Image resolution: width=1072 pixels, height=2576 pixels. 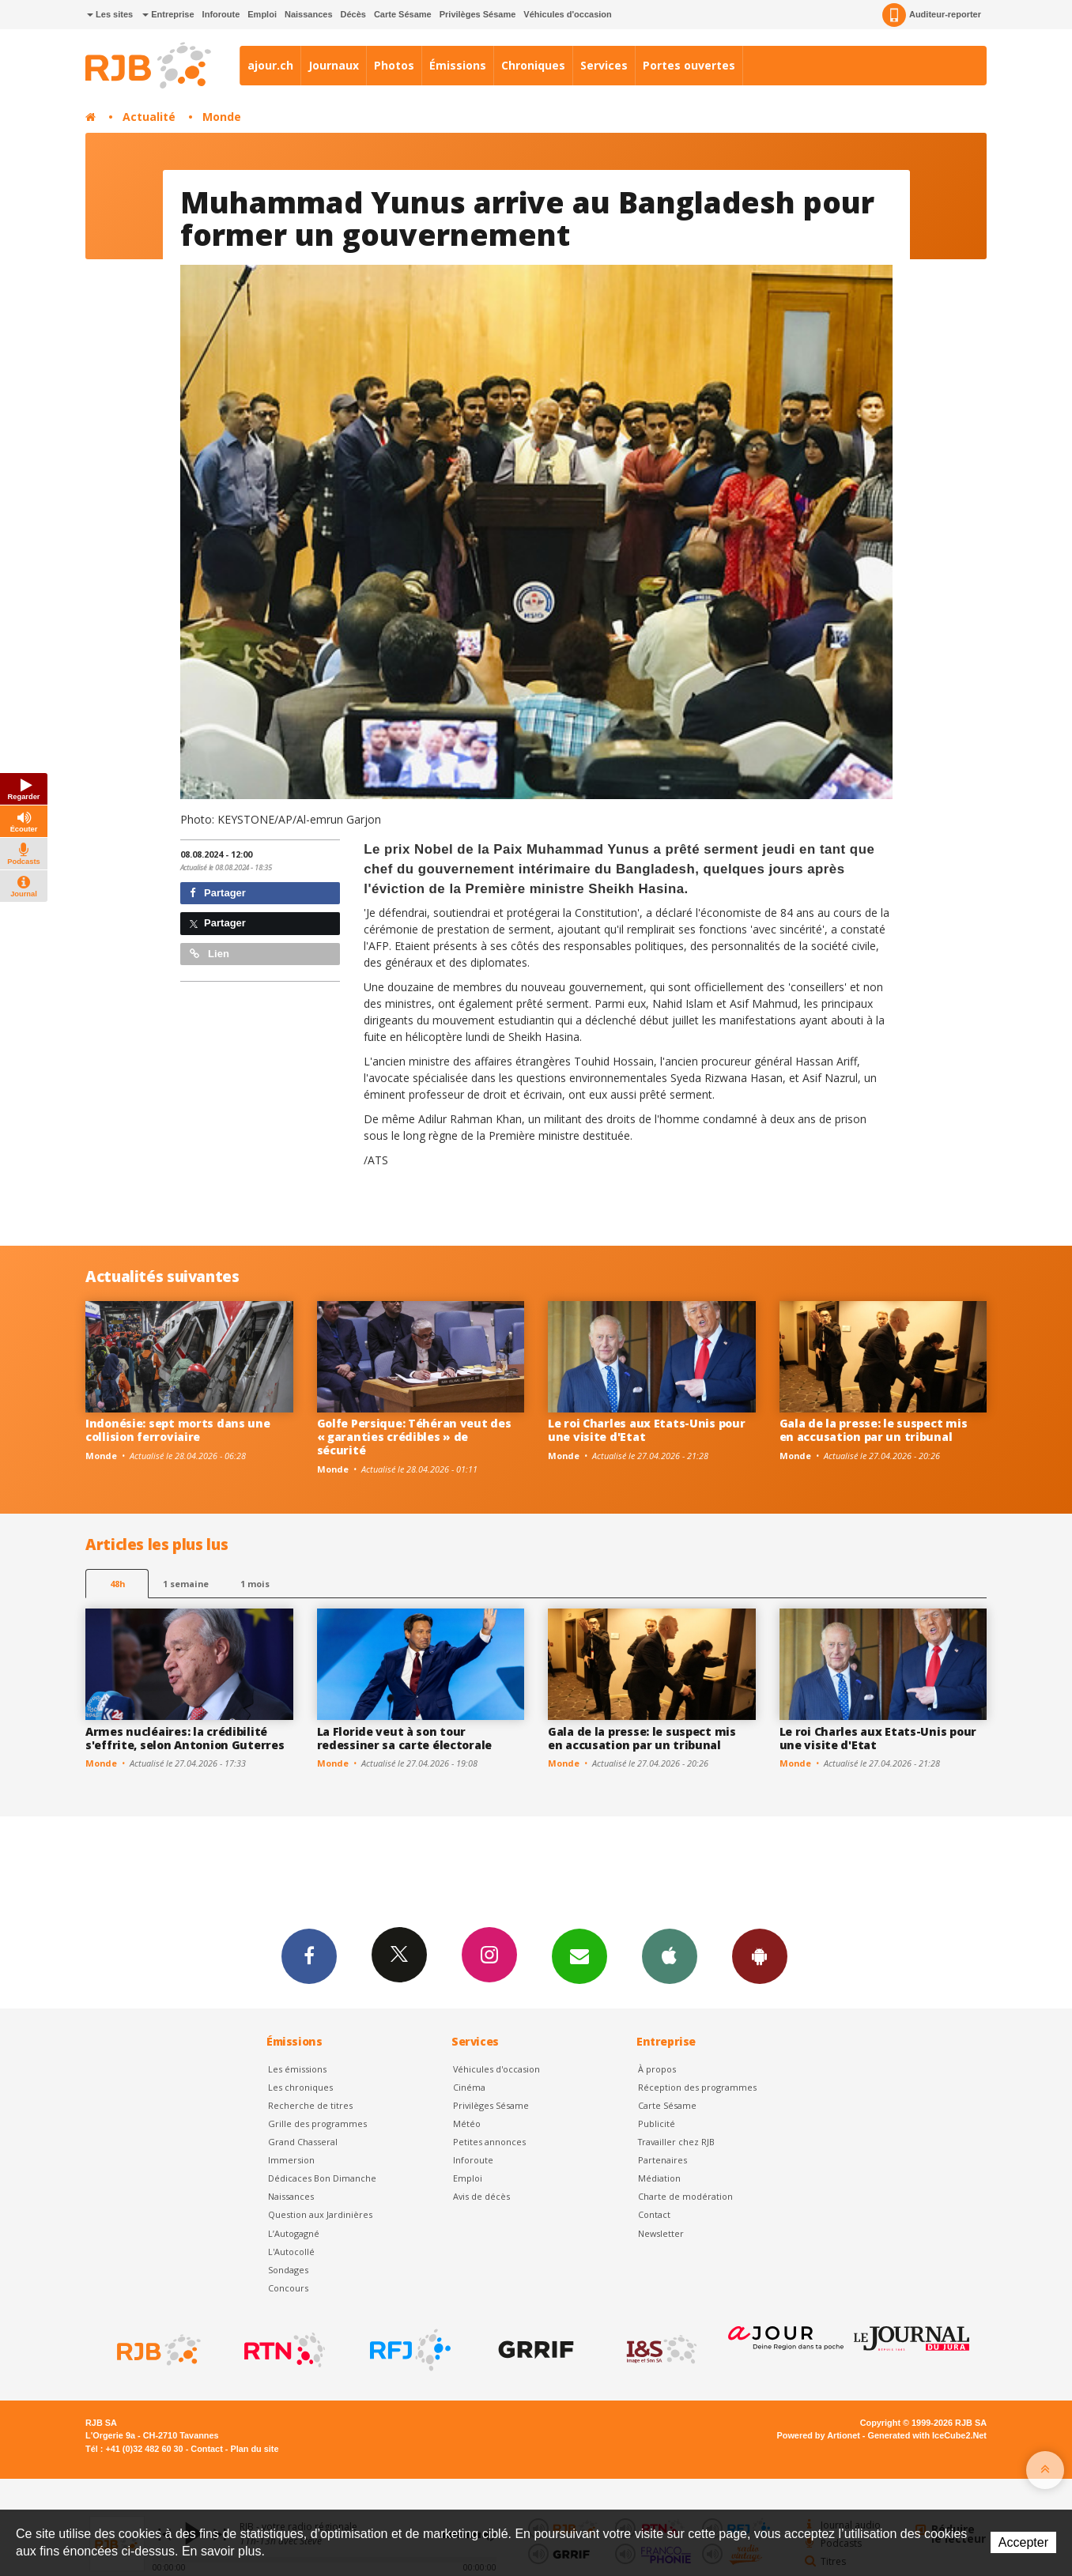 What do you see at coordinates (654, 2214) in the screenshot?
I see `Contact` at bounding box center [654, 2214].